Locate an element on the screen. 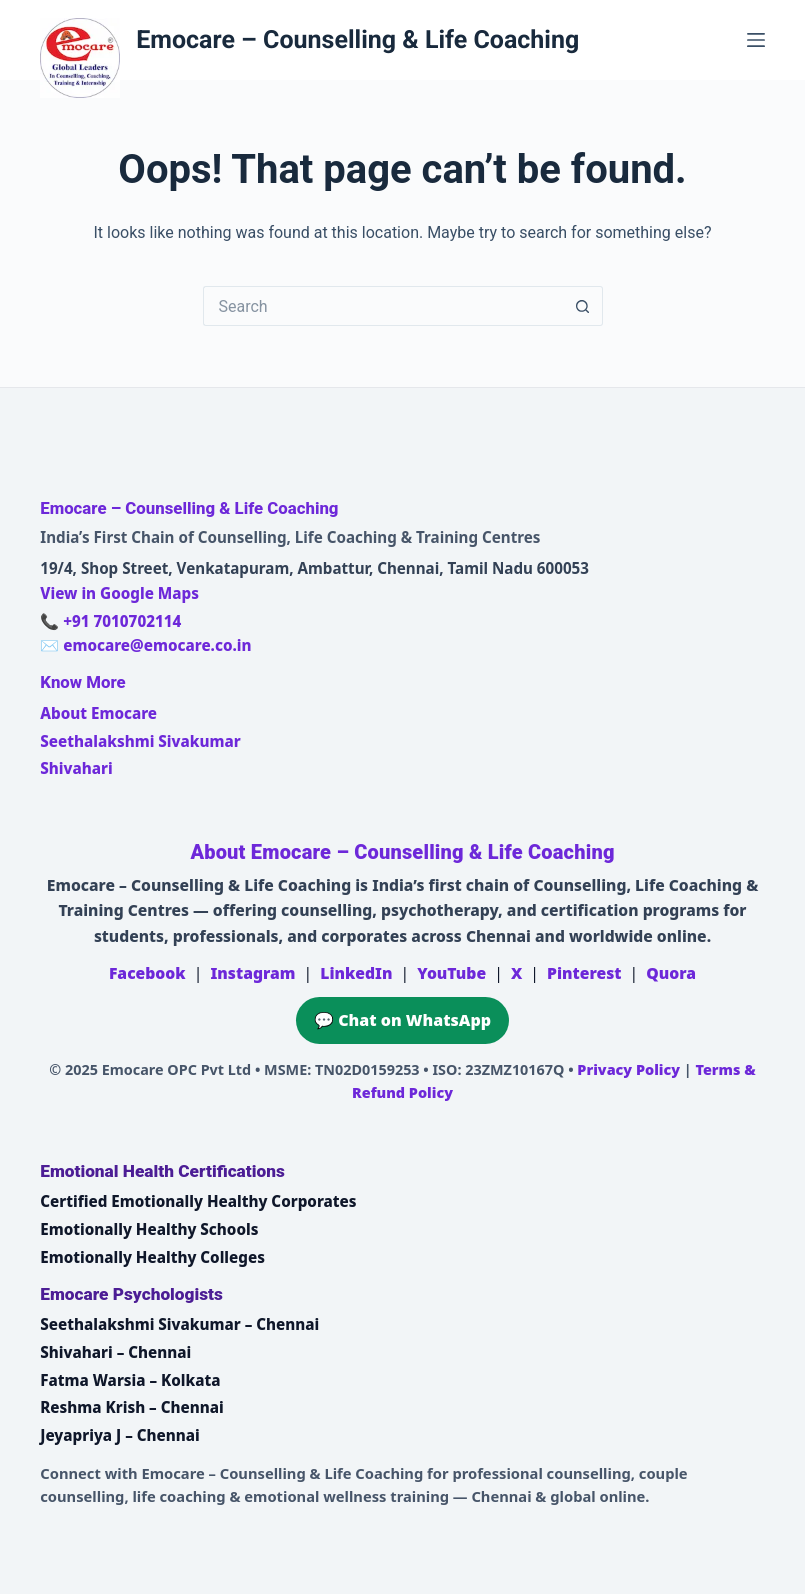 This screenshot has width=805, height=1594. [Search button] is located at coordinates (583, 306).